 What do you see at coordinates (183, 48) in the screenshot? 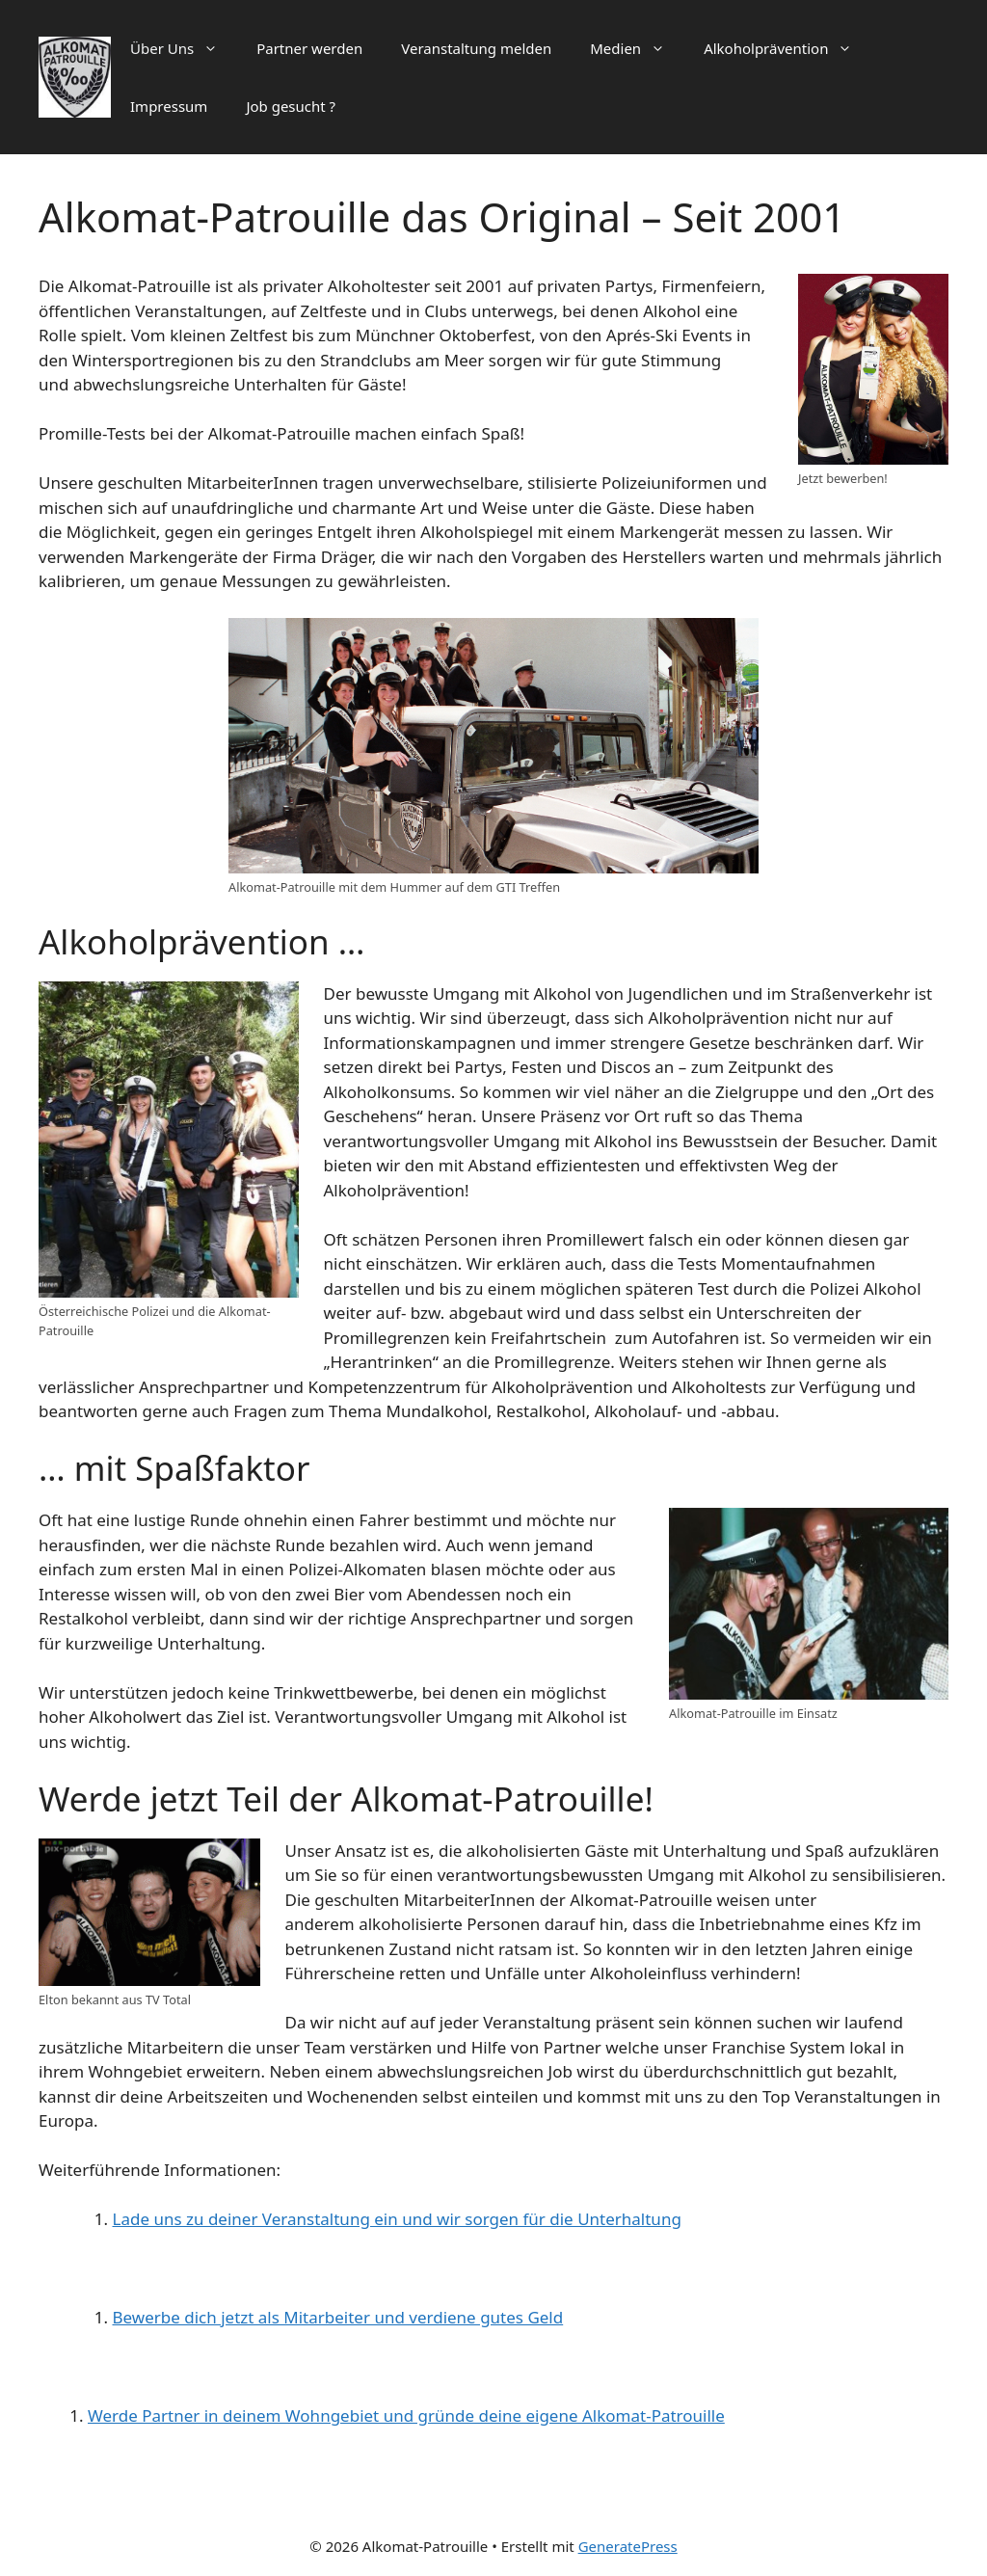
I see `Über Uns` at bounding box center [183, 48].